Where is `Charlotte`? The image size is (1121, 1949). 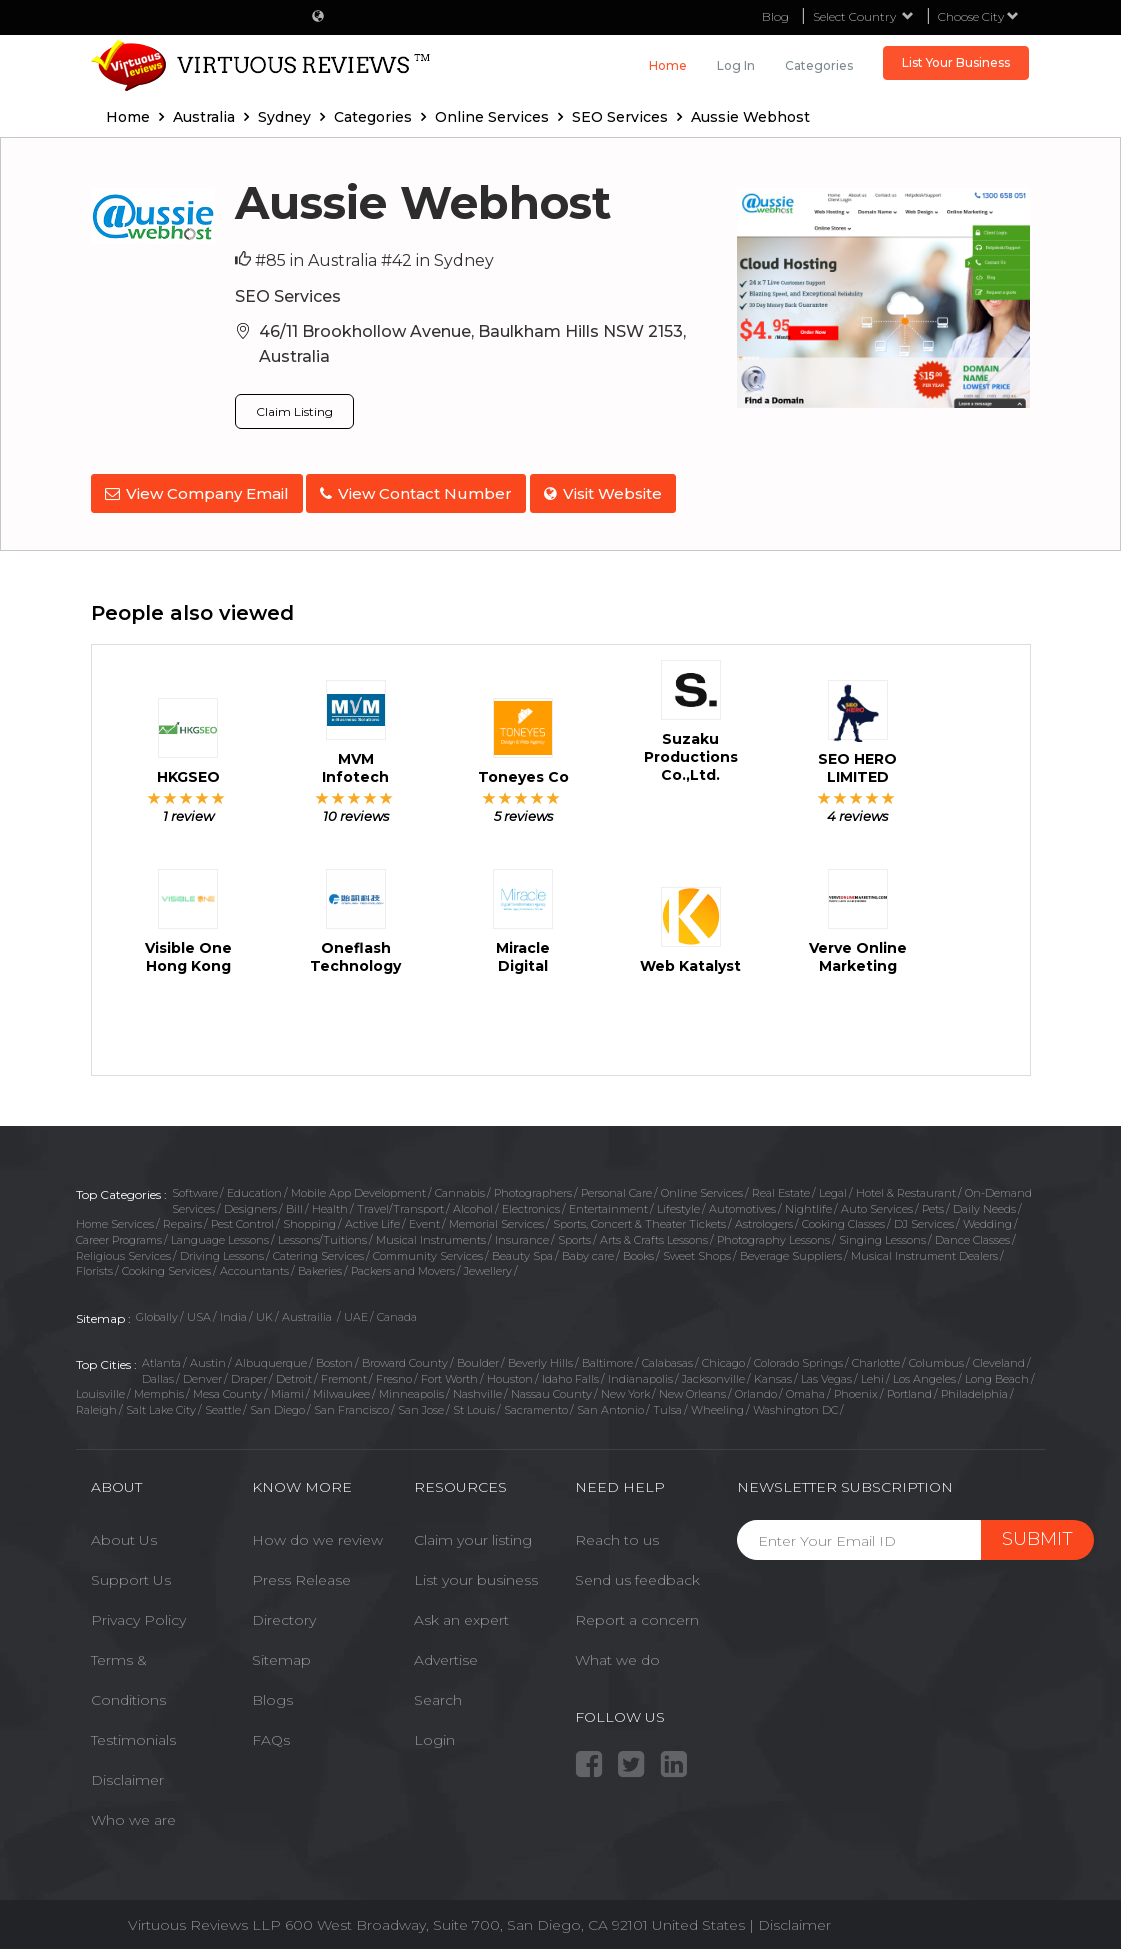
Charlotte is located at coordinates (876, 1356).